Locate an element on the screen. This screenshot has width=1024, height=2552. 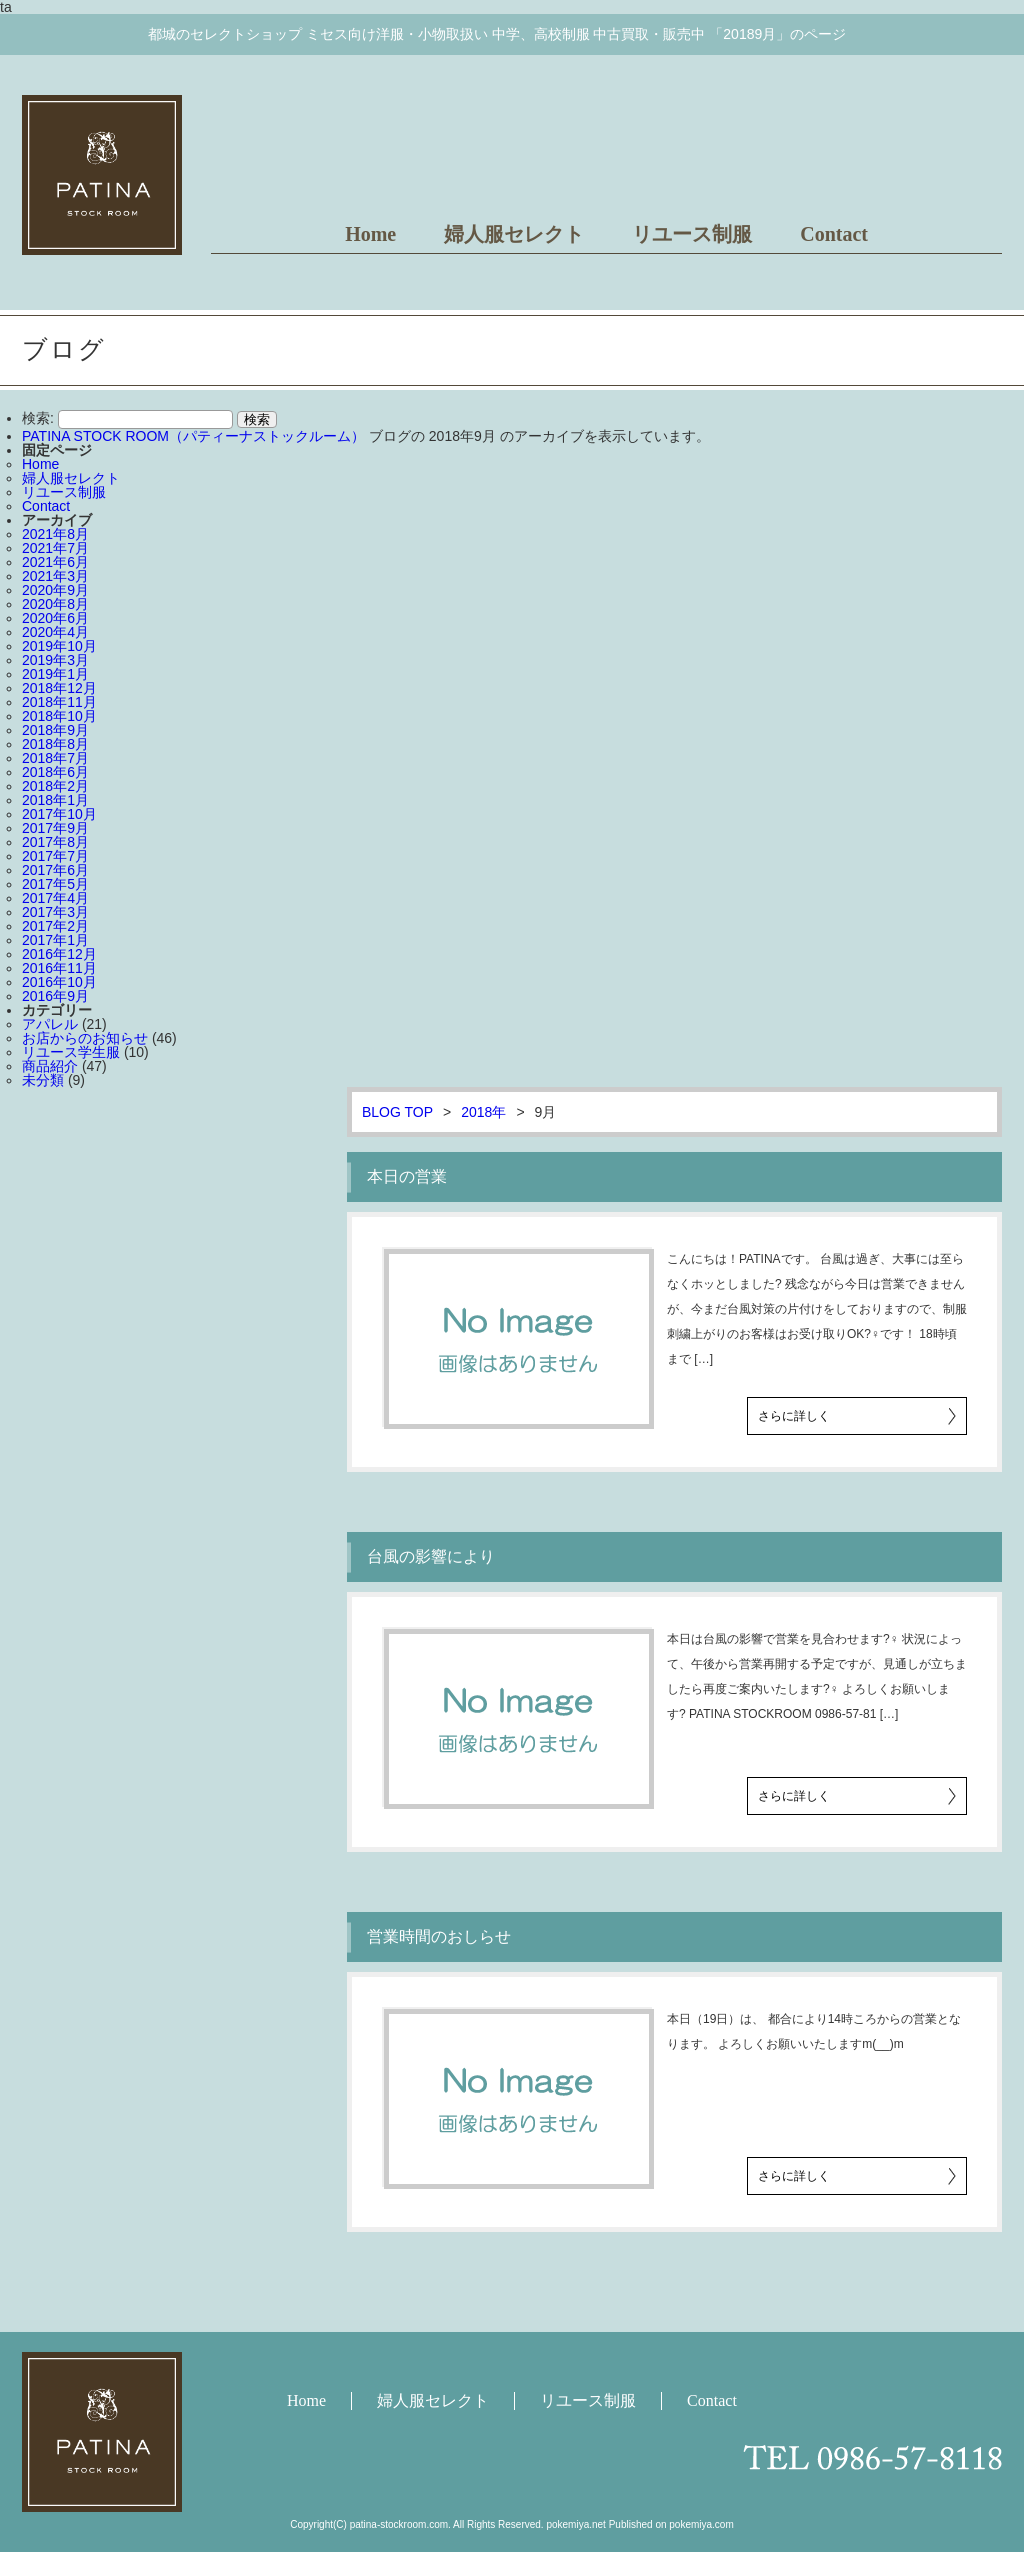
BLOG TOP is located at coordinates (397, 1112).